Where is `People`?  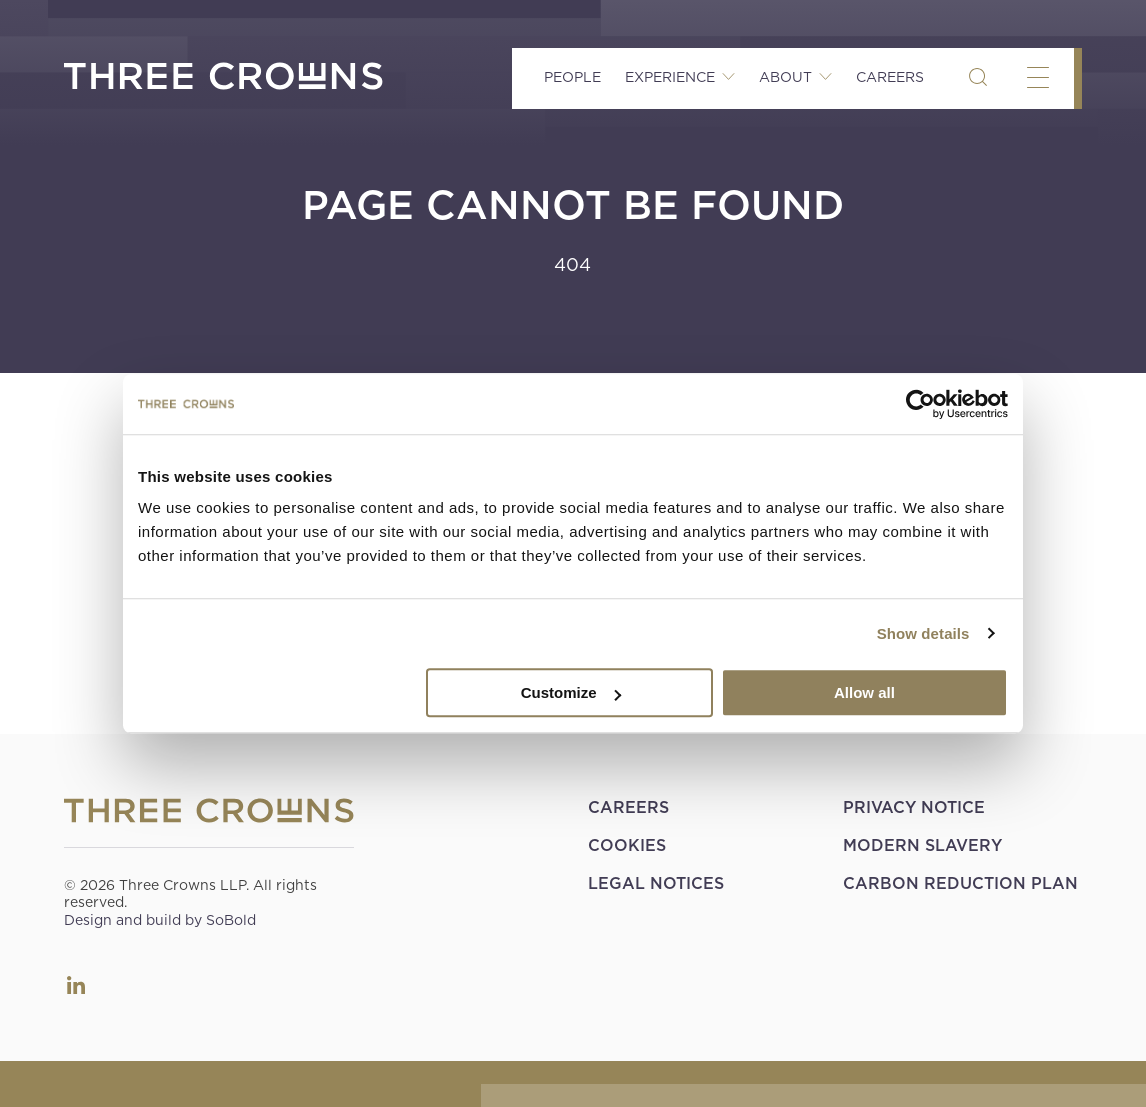 People is located at coordinates (572, 77).